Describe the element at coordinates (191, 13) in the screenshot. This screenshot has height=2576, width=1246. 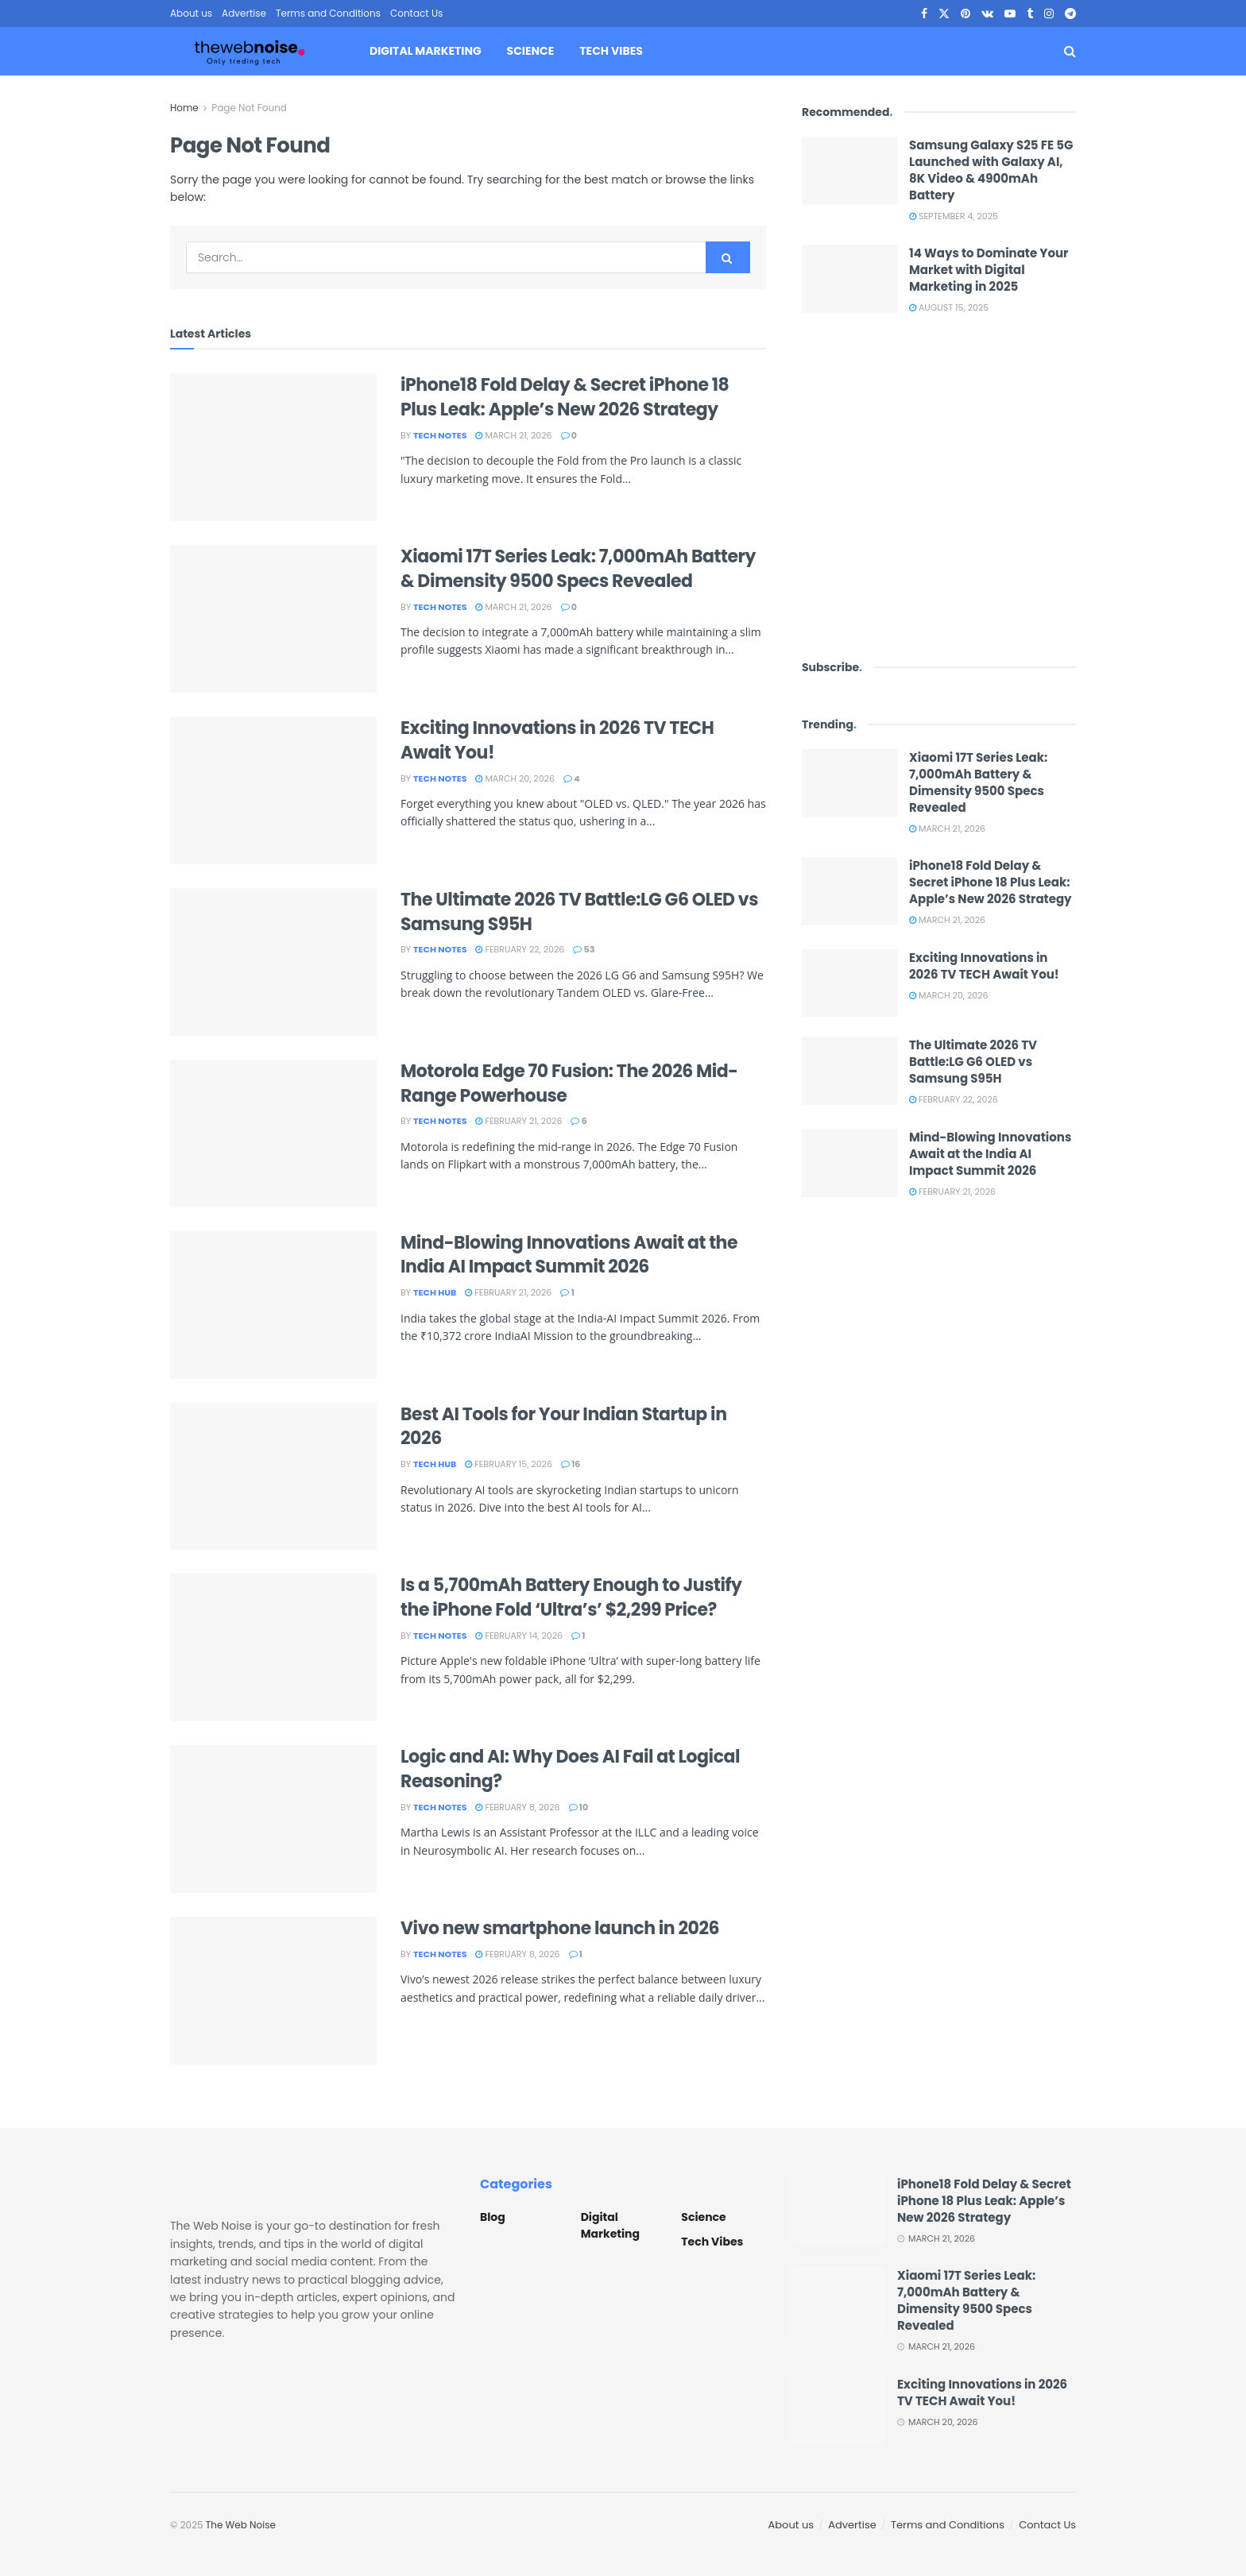
I see `About us` at that location.